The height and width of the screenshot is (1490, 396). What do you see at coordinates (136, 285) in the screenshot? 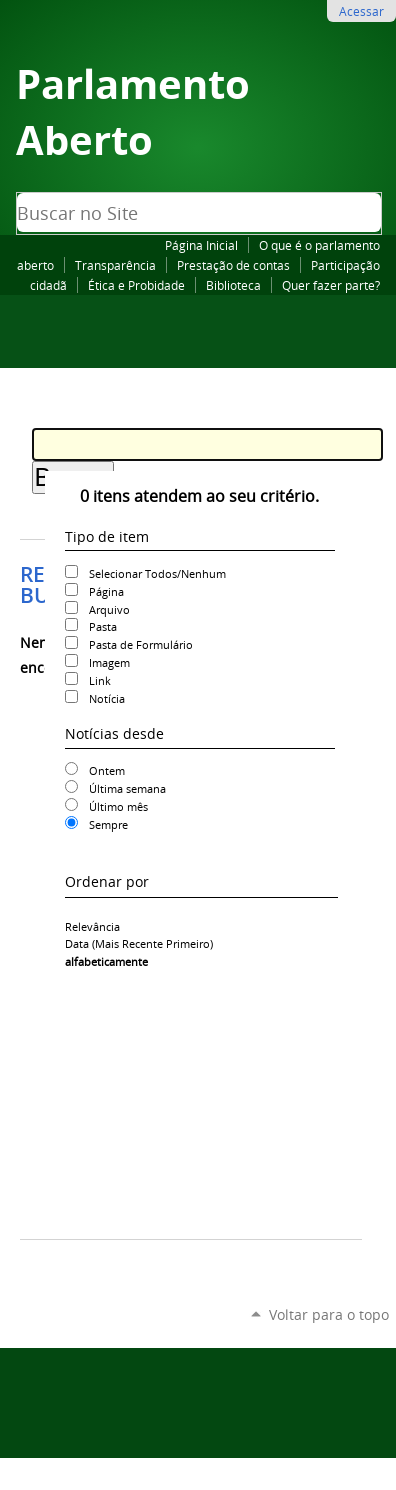
I see `Ética e Probidade` at bounding box center [136, 285].